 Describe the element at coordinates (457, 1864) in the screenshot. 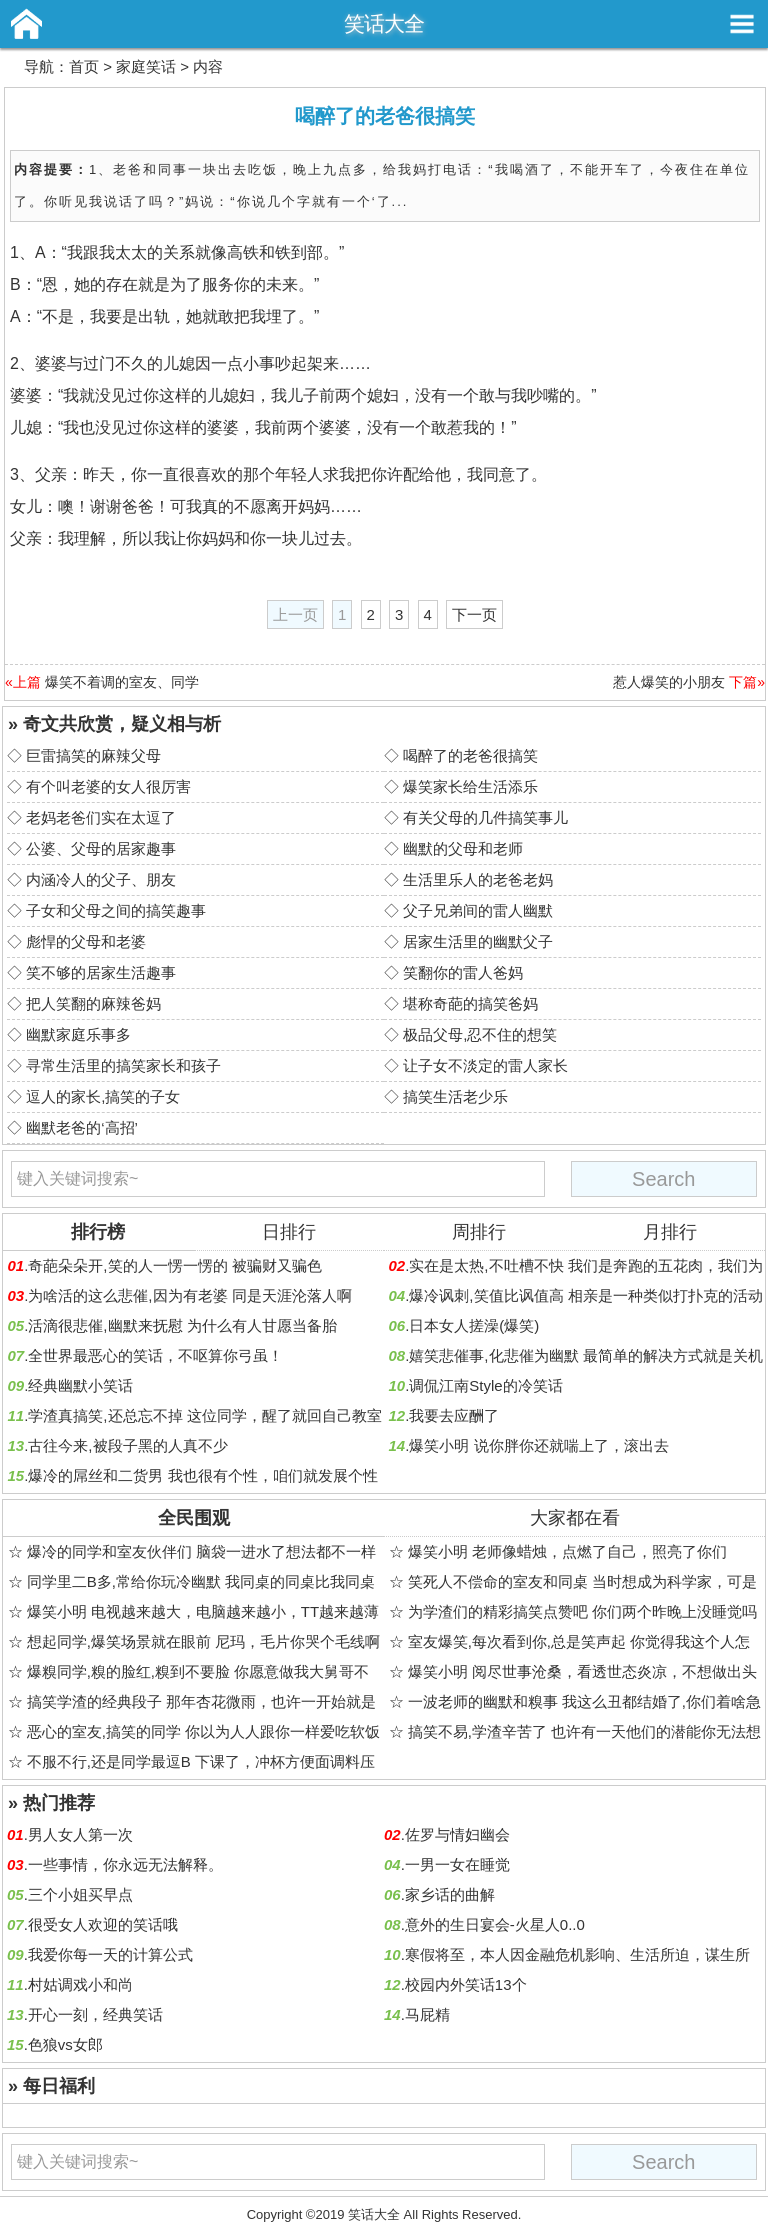

I see `一男一女在睡觉` at that location.